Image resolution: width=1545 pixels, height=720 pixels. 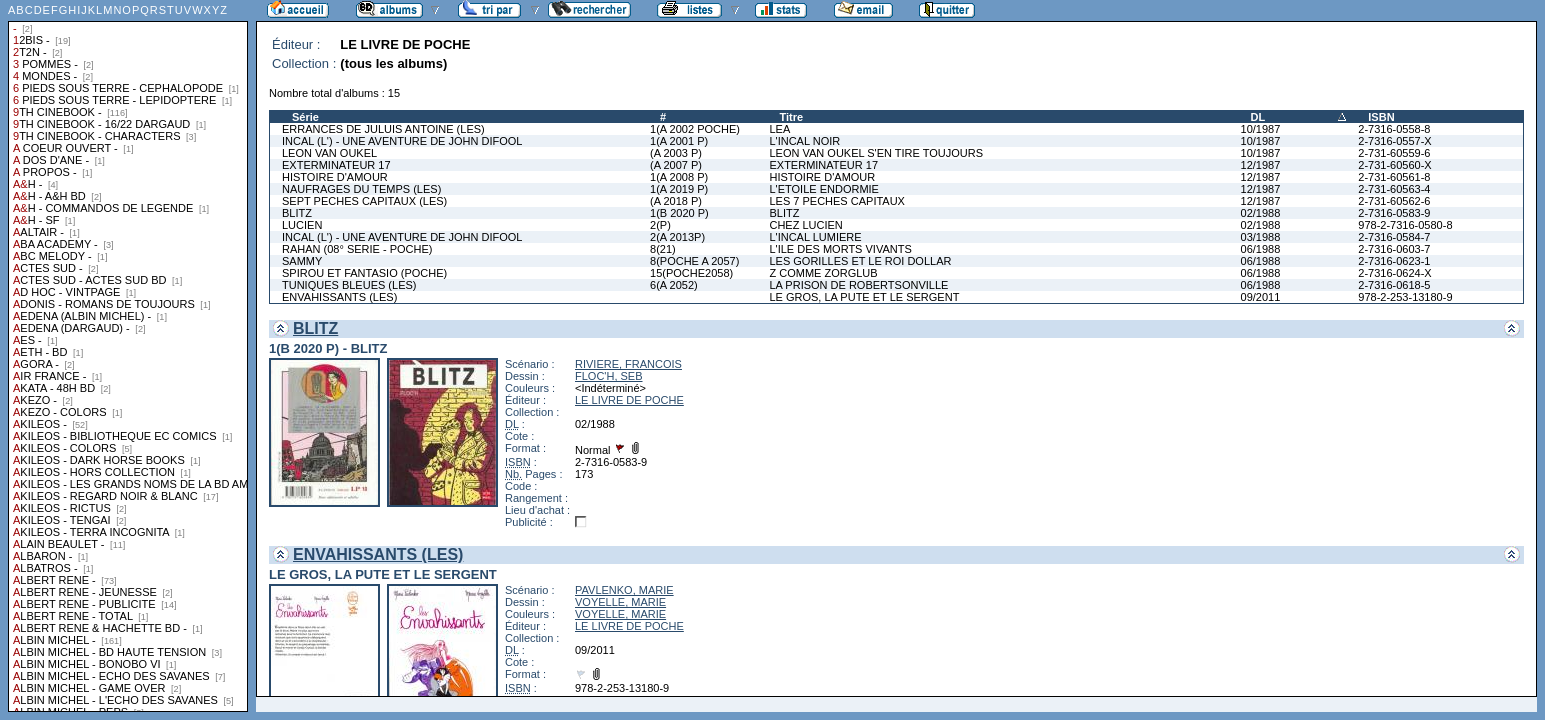 I want to click on Série, so click(x=305, y=117).